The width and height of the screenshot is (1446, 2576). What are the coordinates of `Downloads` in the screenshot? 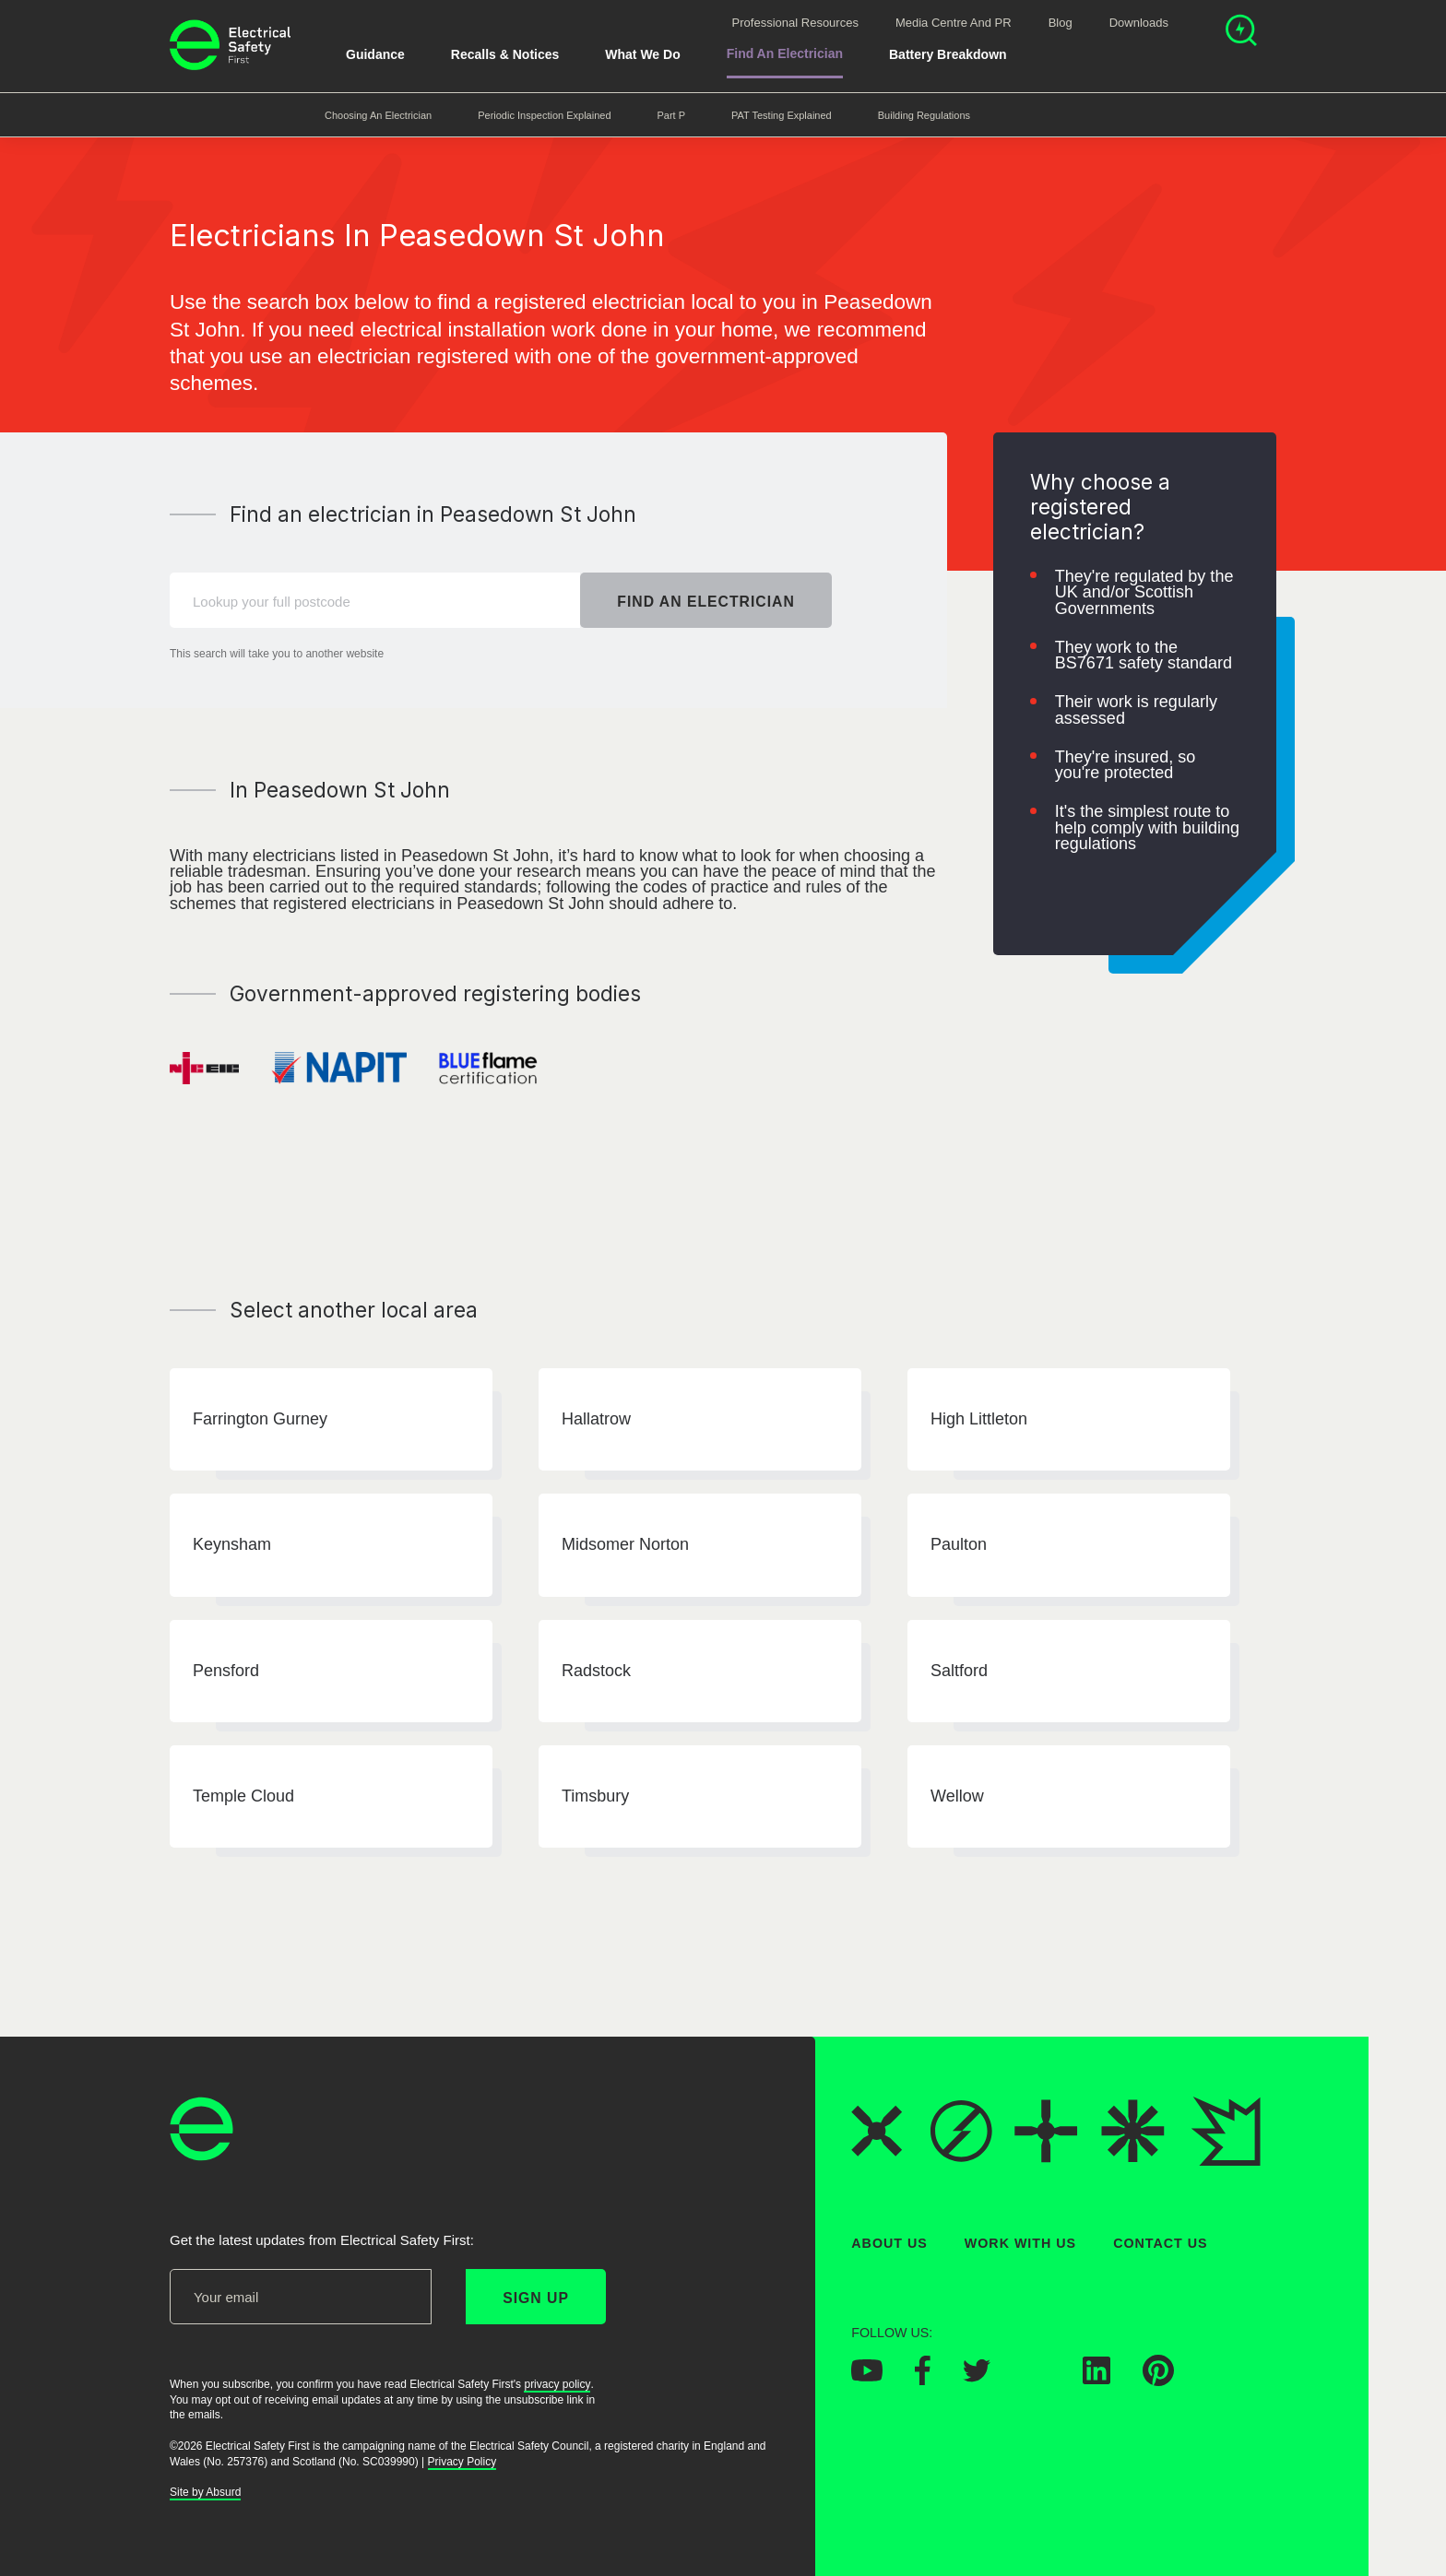 It's located at (1138, 23).